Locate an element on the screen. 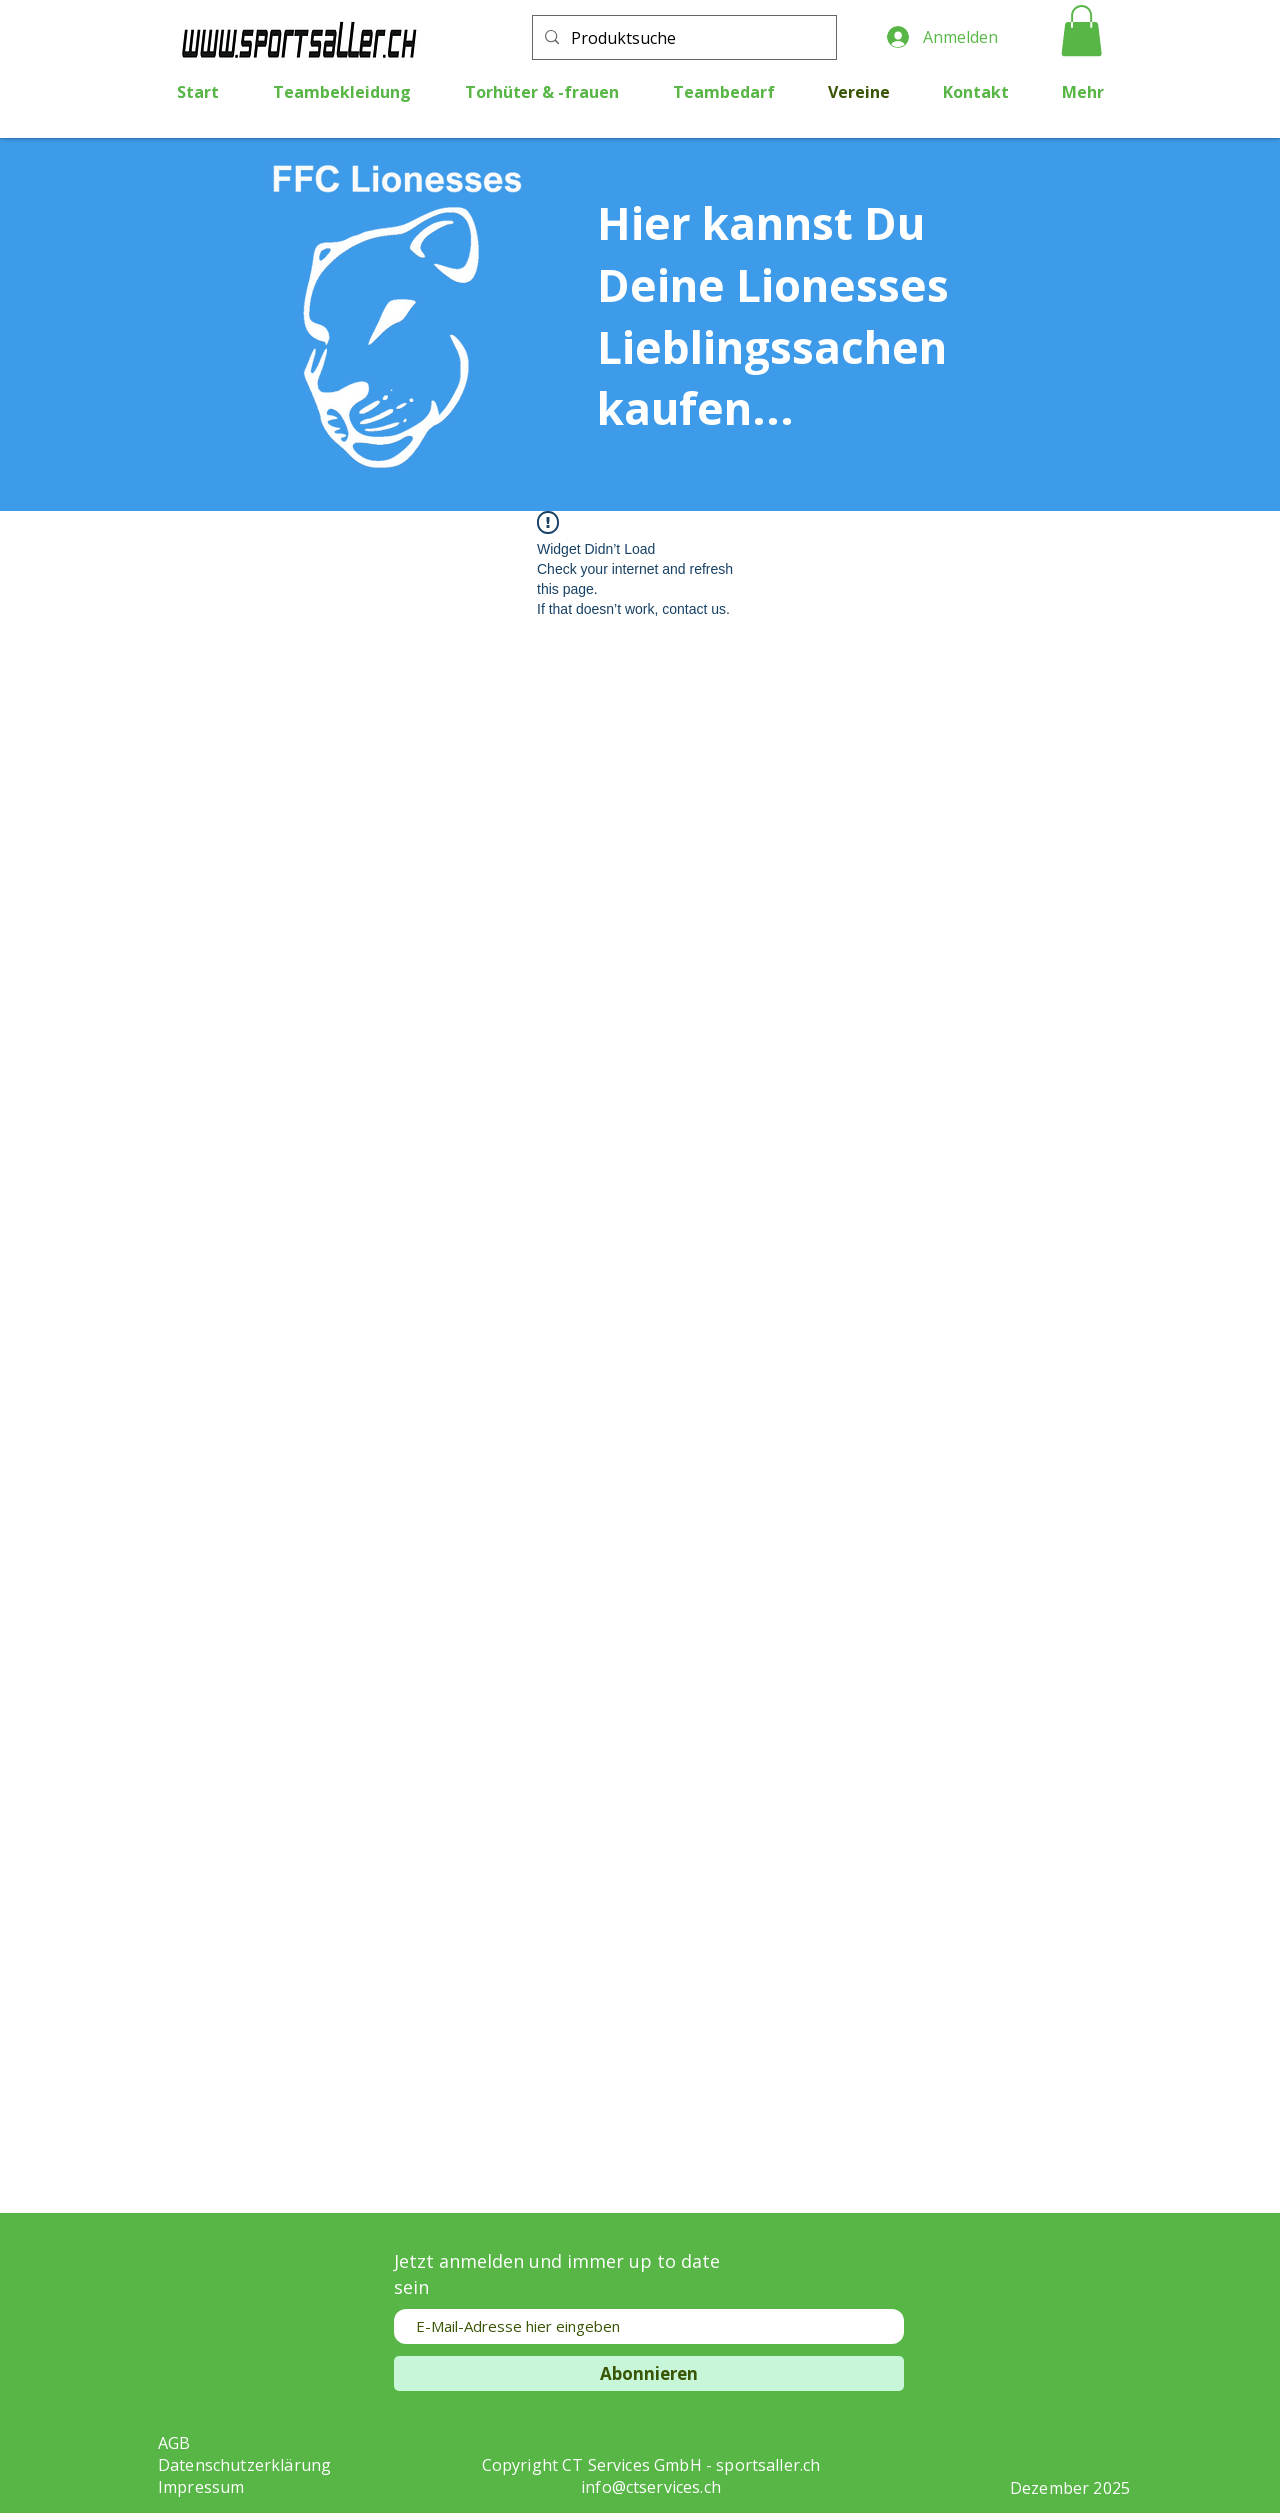 The height and width of the screenshot is (2513, 1280). [Produktsuche] is located at coordinates (682, 38).